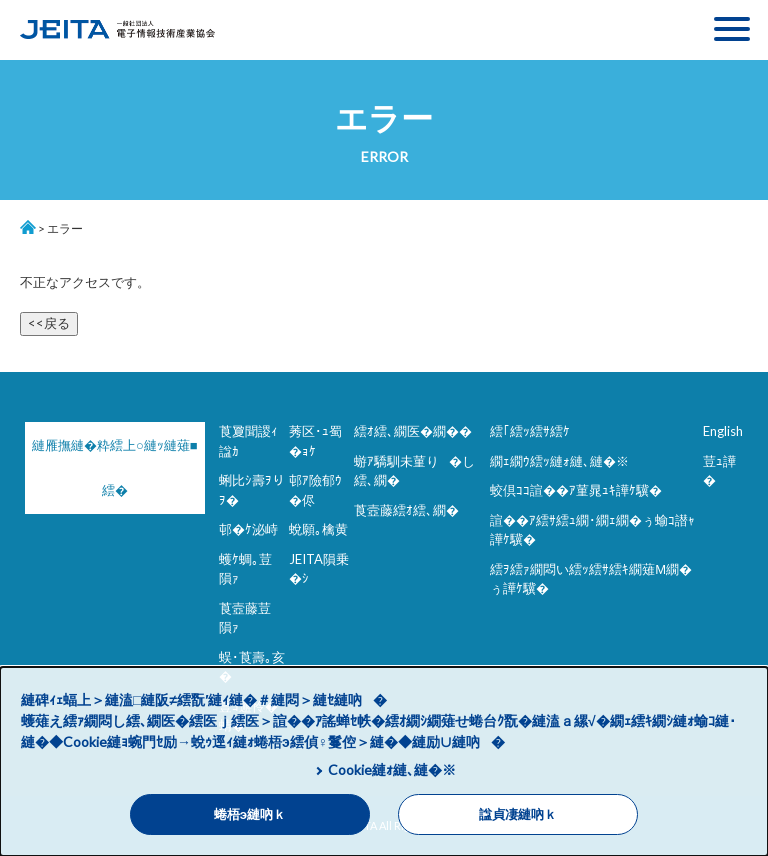 This screenshot has height=856, width=768. Describe the element at coordinates (318, 529) in the screenshot. I see `蛻願｡檎黄` at that location.